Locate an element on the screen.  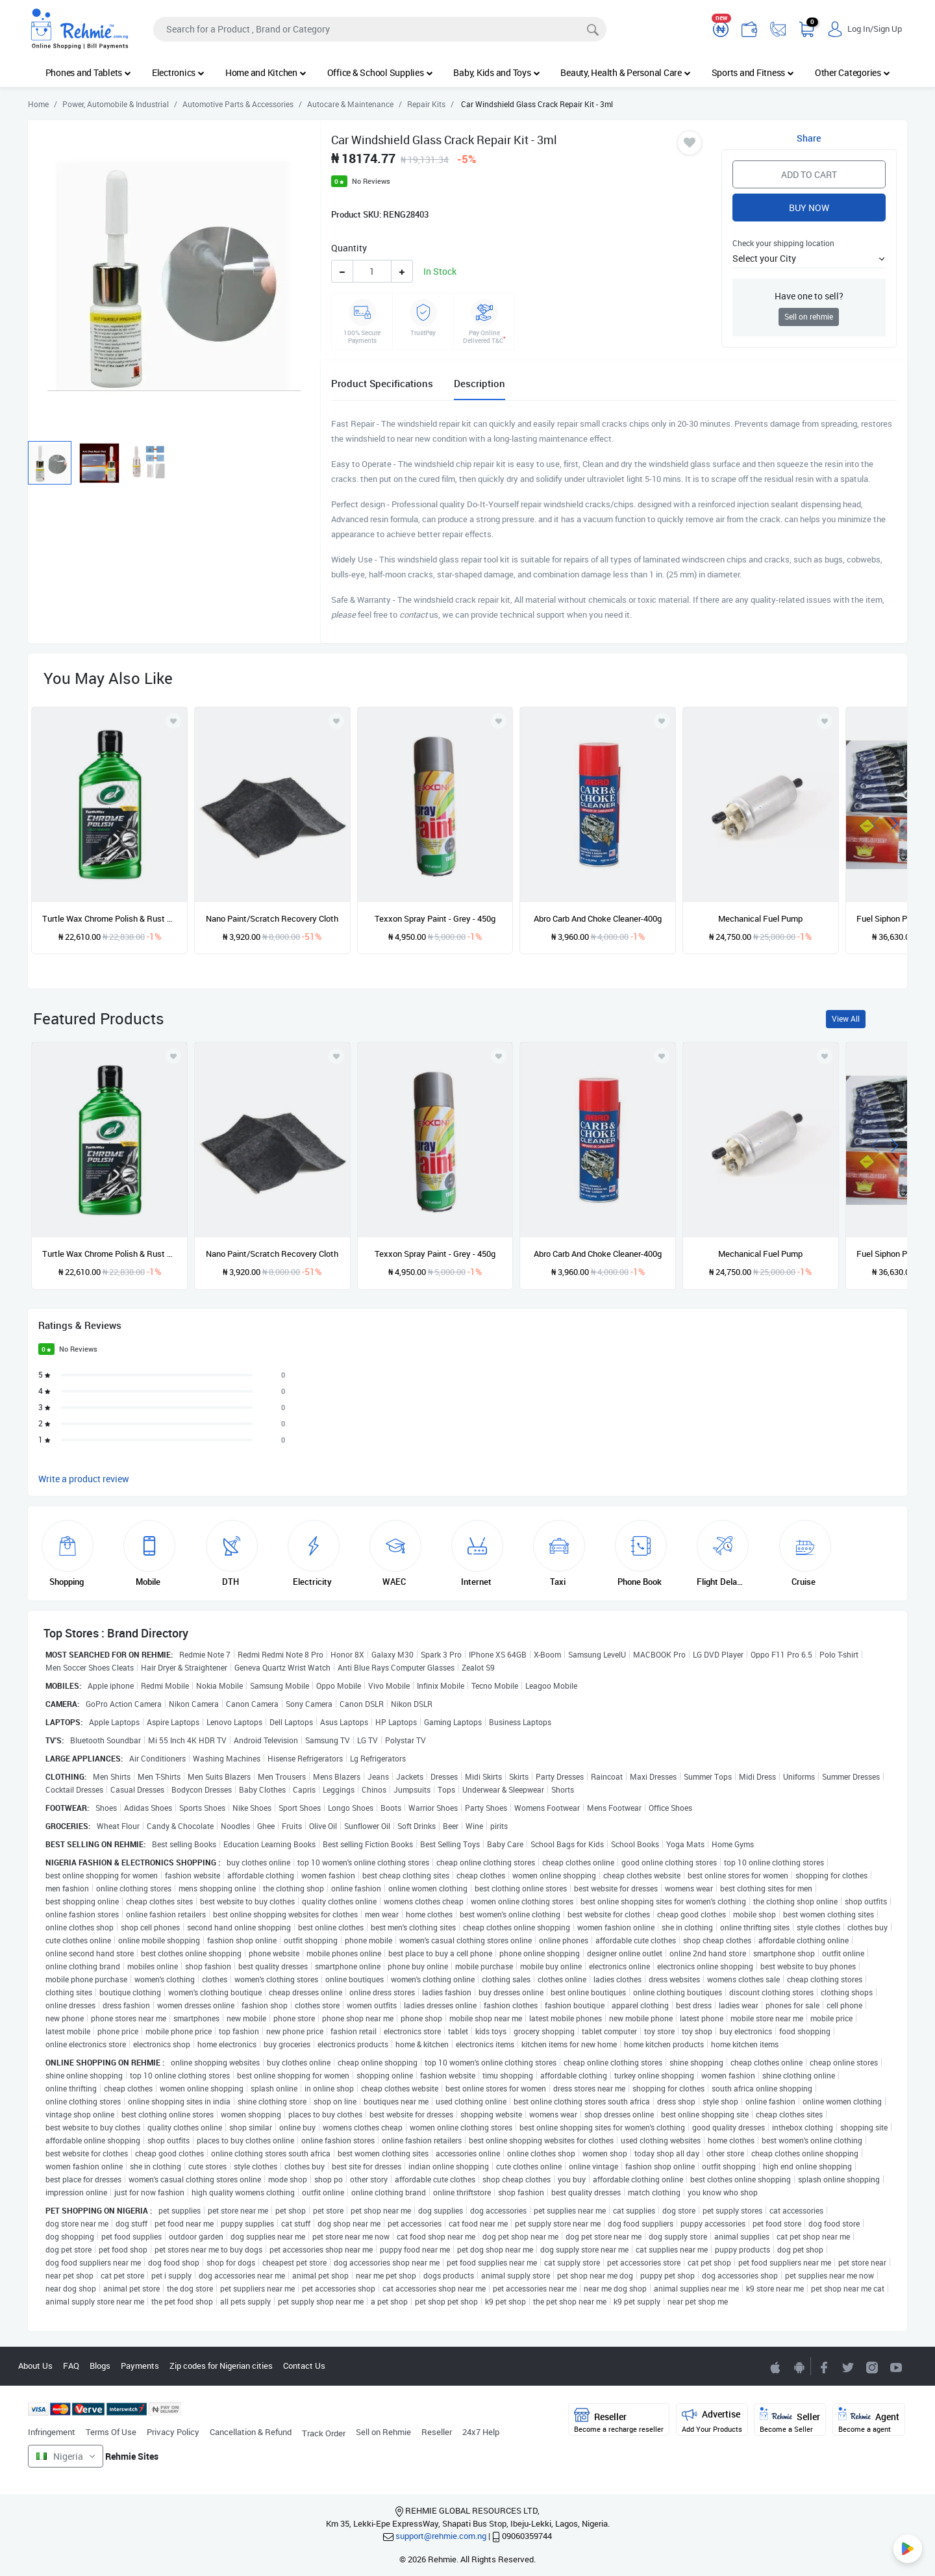
Infringement is located at coordinates (51, 2432).